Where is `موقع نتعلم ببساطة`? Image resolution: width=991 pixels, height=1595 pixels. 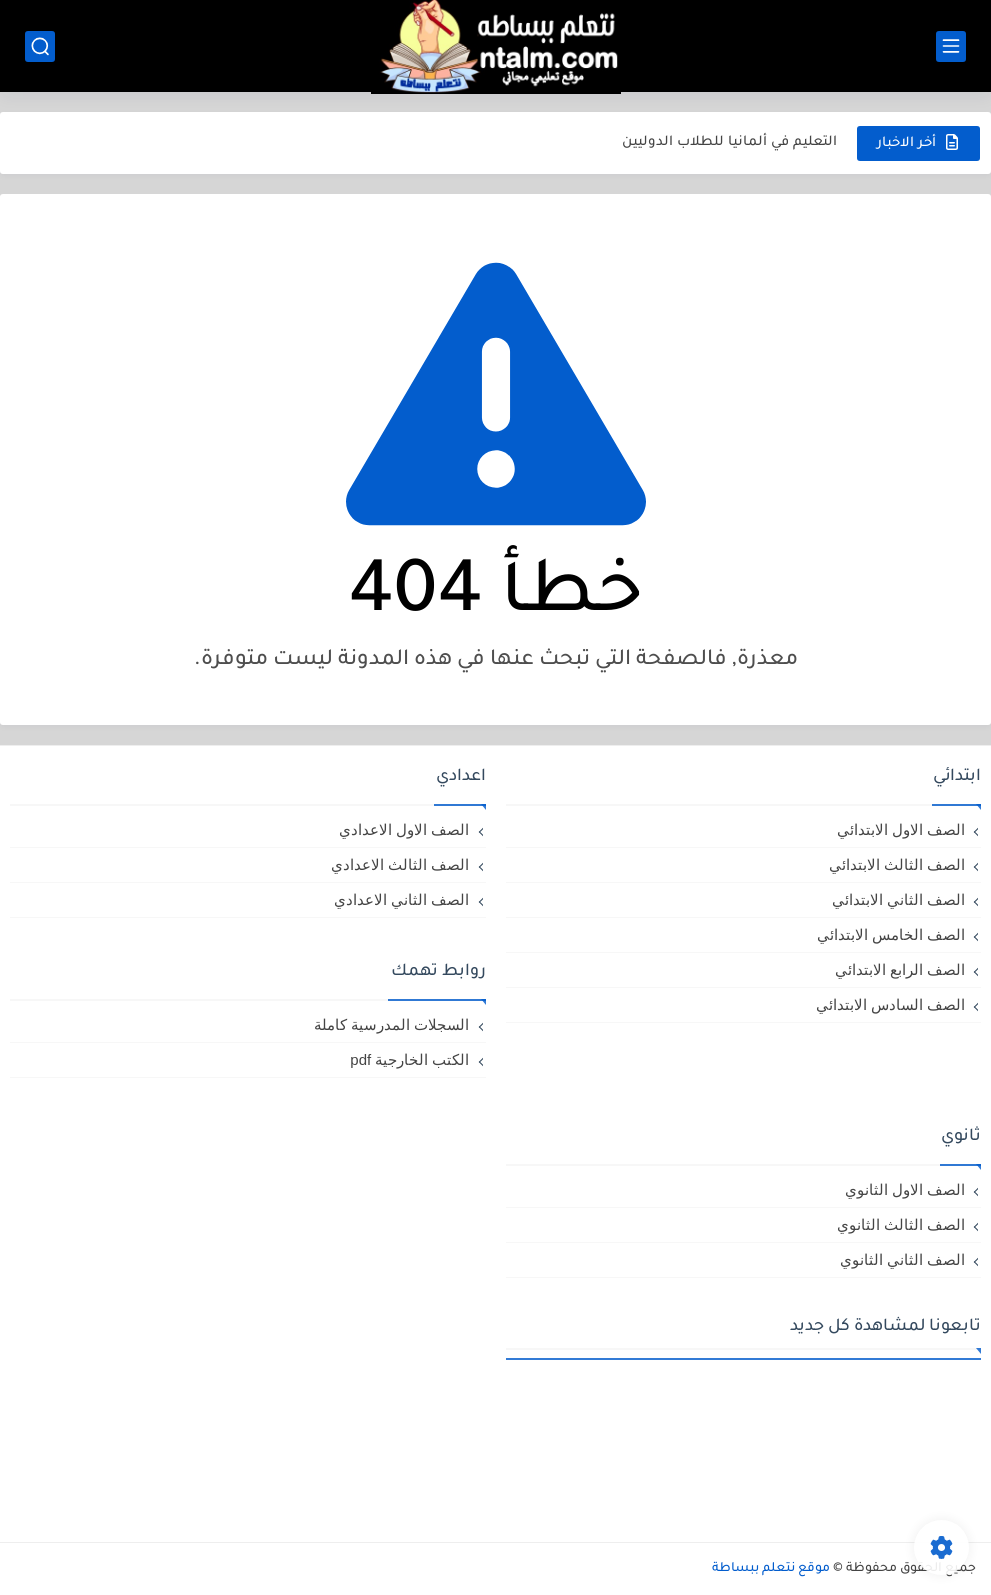 موقع نتعلم ببساطة is located at coordinates (771, 1569).